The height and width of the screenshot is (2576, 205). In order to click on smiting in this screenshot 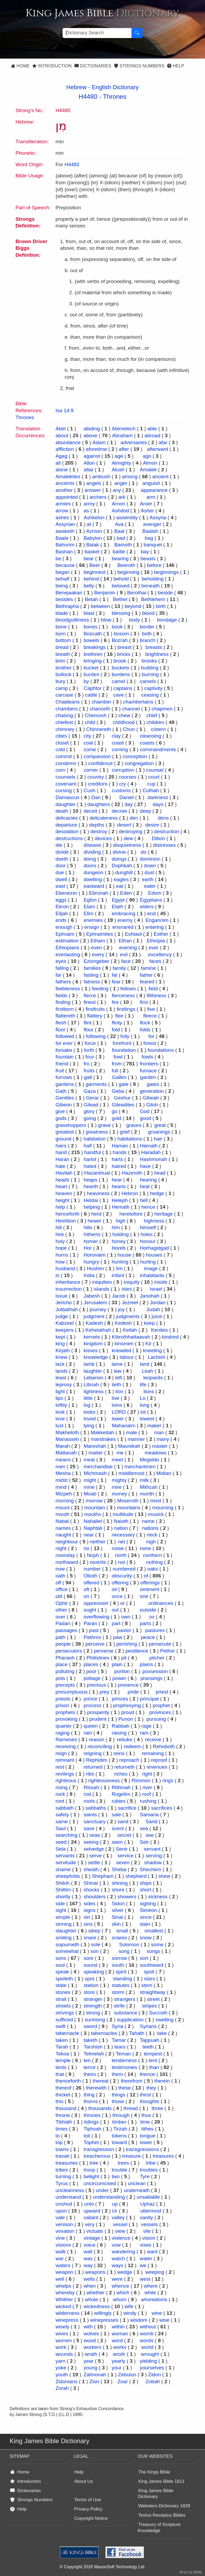, I will do `click(64, 1937)`.